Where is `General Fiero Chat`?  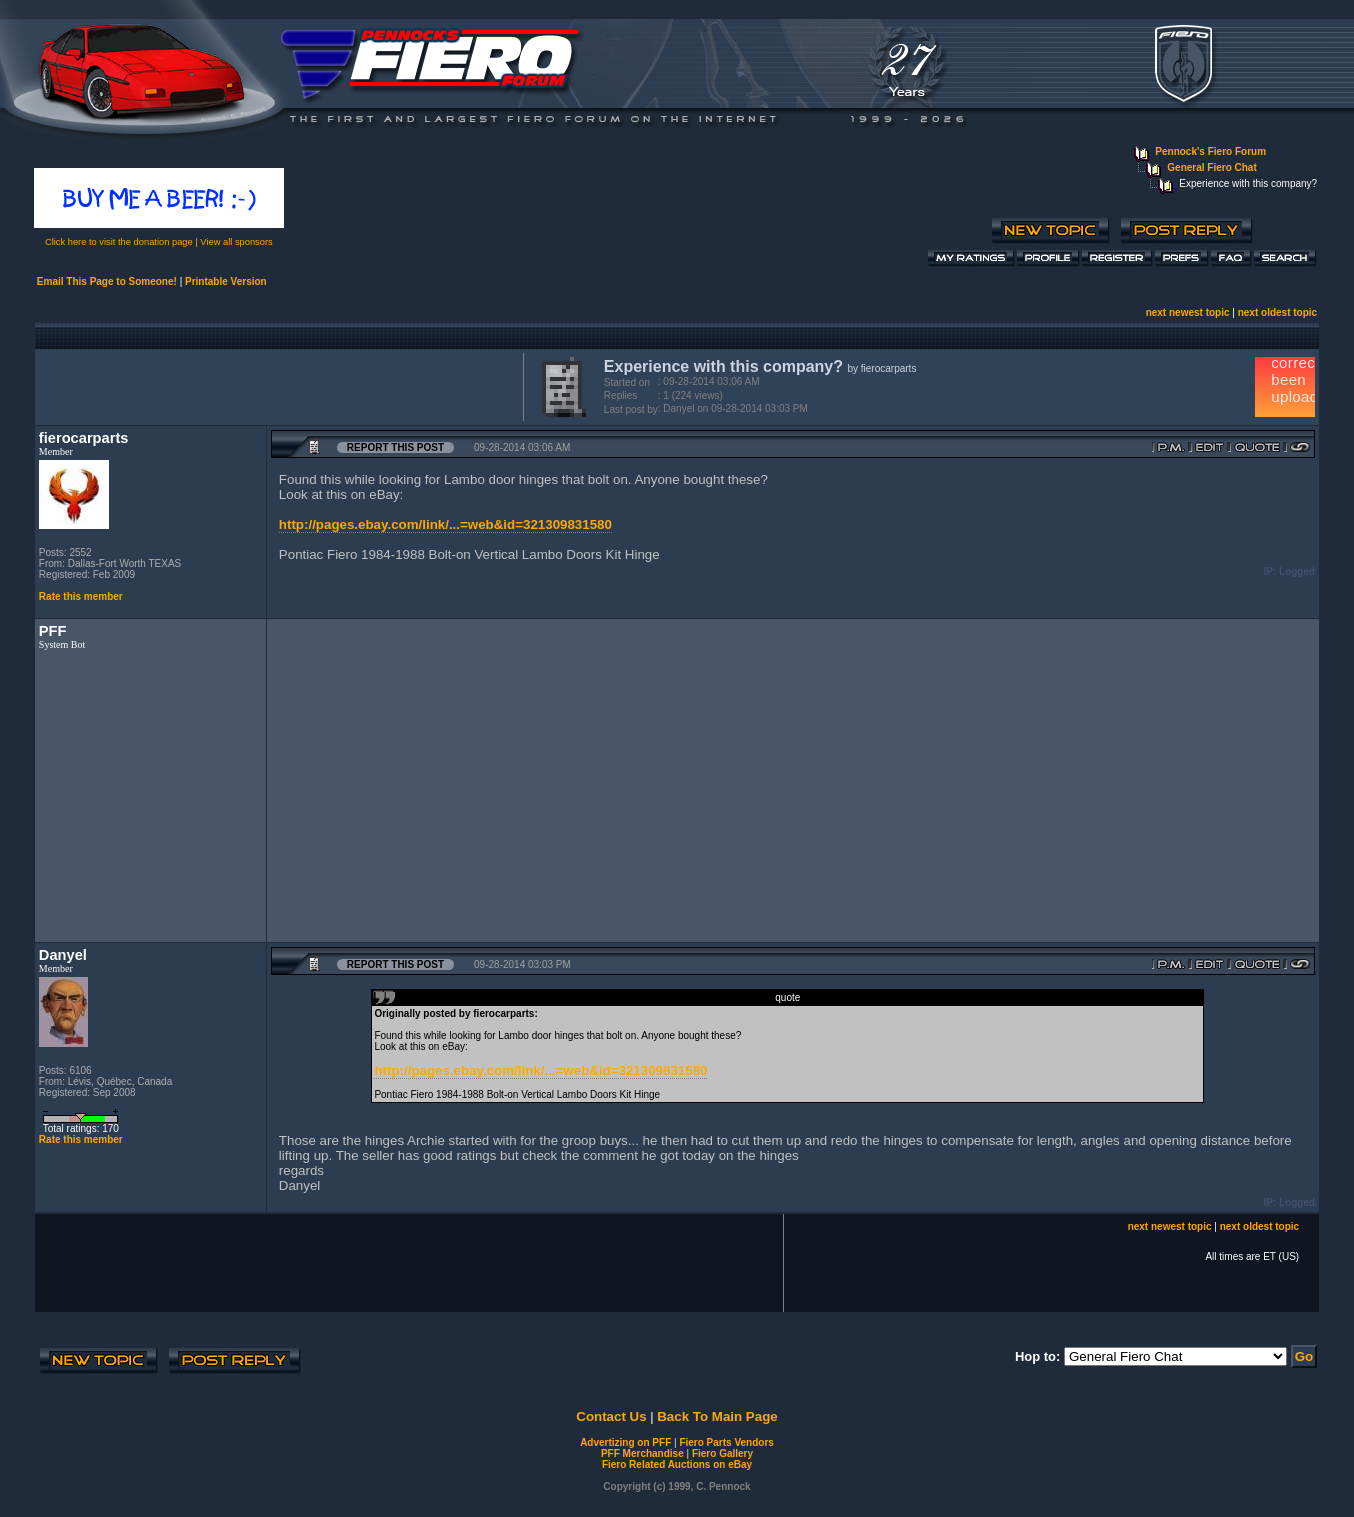 General Fiero Chat is located at coordinates (1211, 167).